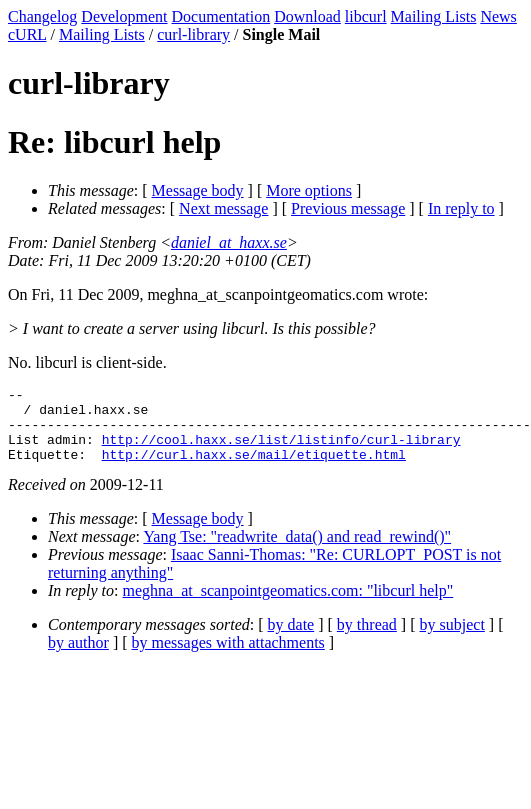 The height and width of the screenshot is (809, 531). I want to click on by author, so click(78, 657).